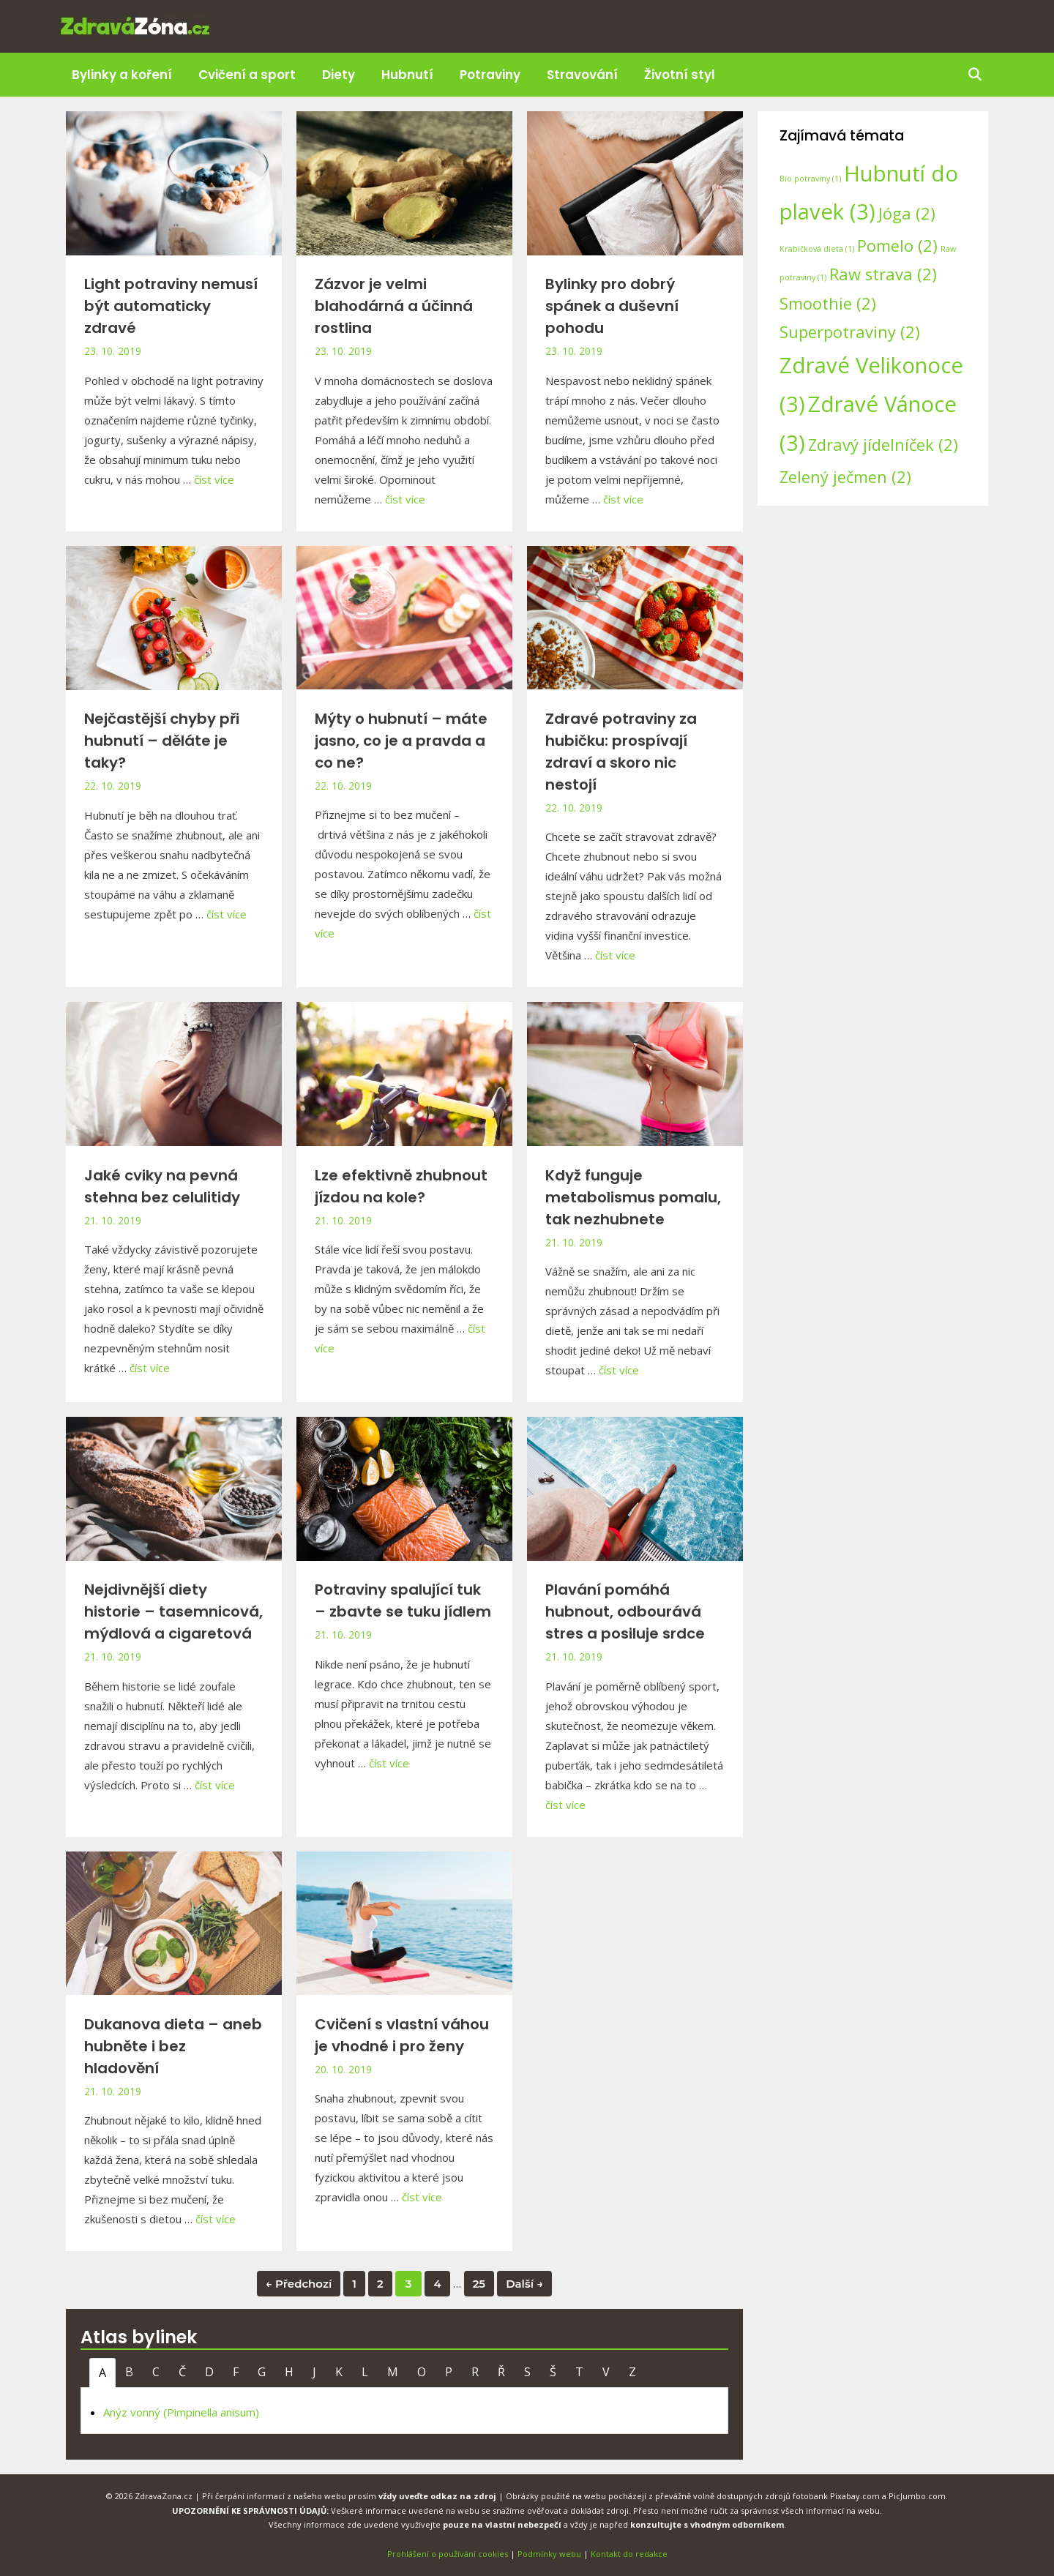 The width and height of the screenshot is (1054, 2576). I want to click on Š [tab], so click(553, 2372).